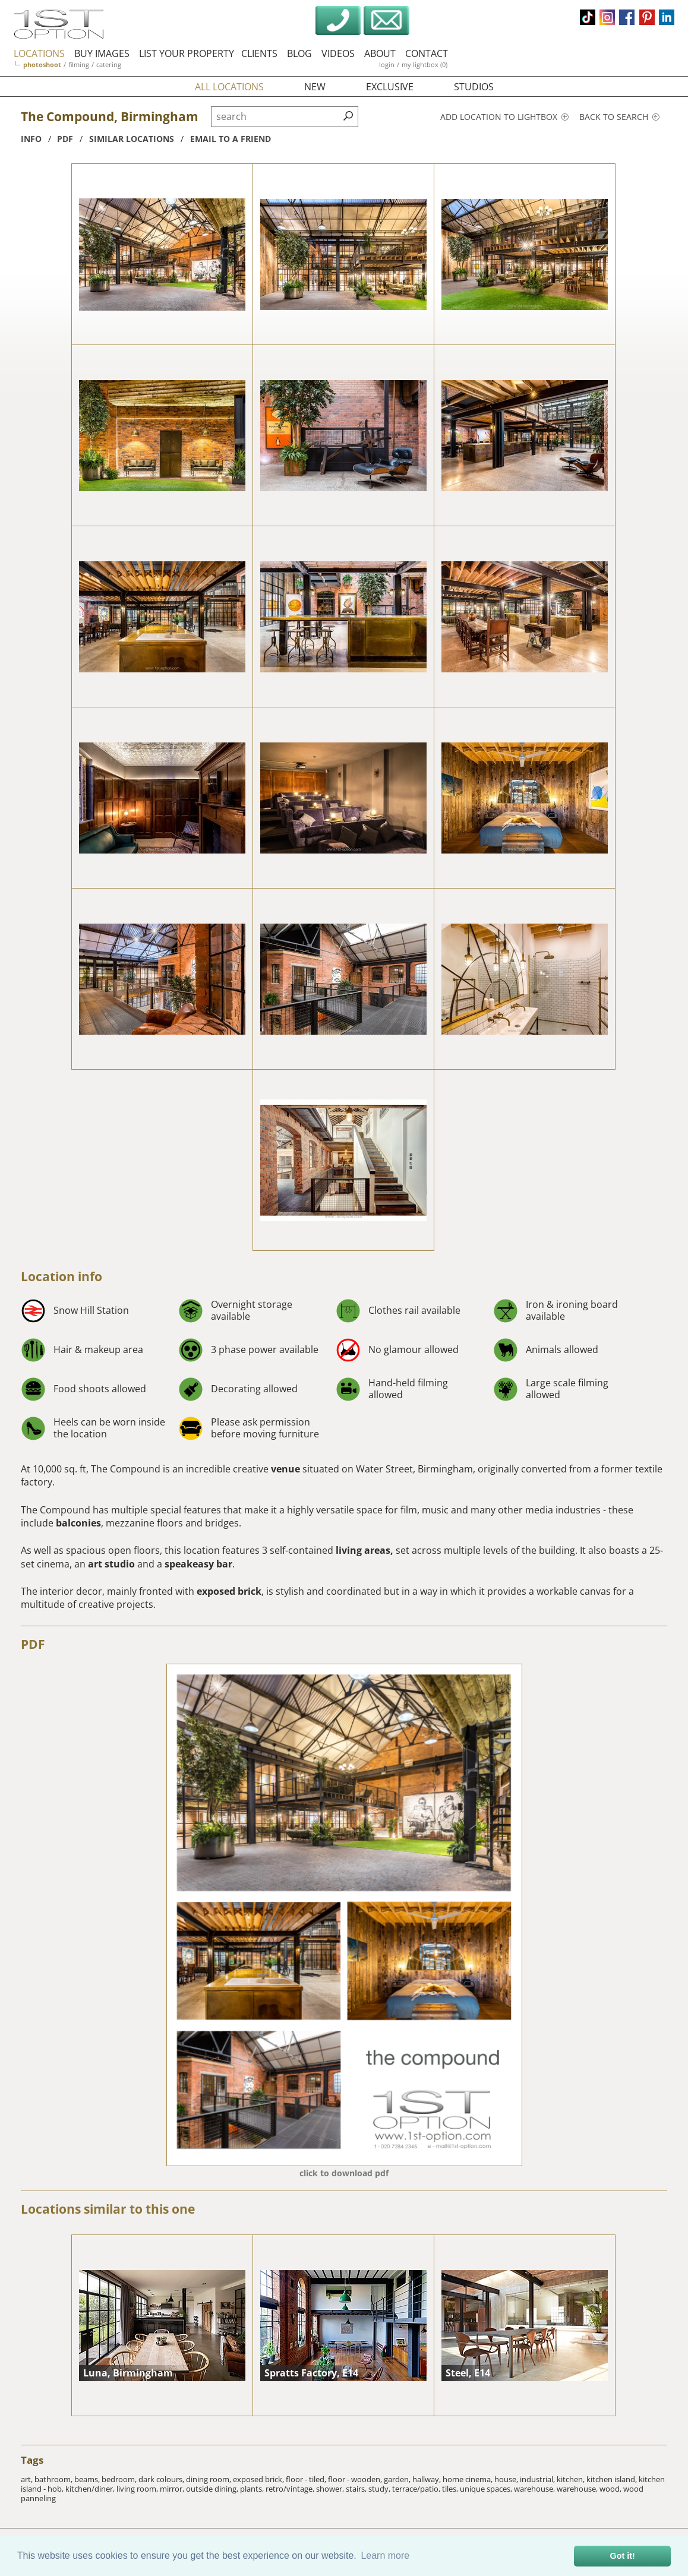 The image size is (688, 2576). I want to click on pdf, so click(65, 138).